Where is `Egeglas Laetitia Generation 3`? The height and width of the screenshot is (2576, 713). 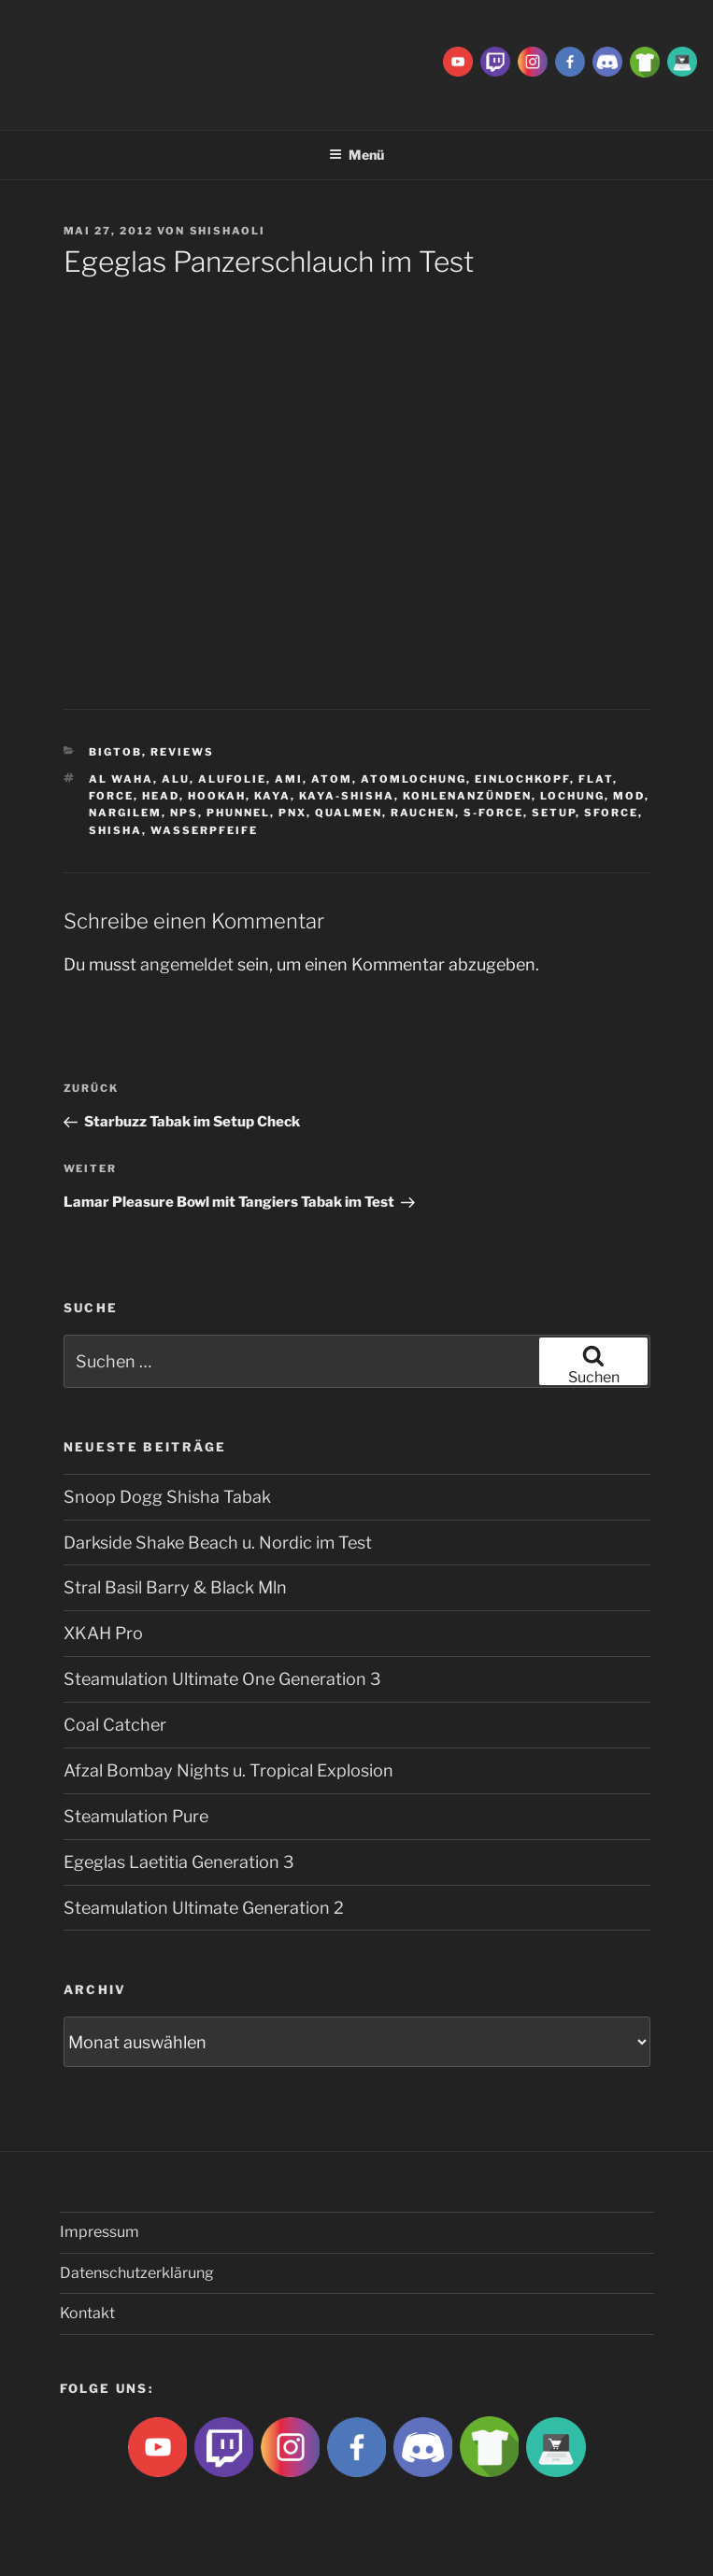 Egeglas Laetitia Generation 3 is located at coordinates (179, 1862).